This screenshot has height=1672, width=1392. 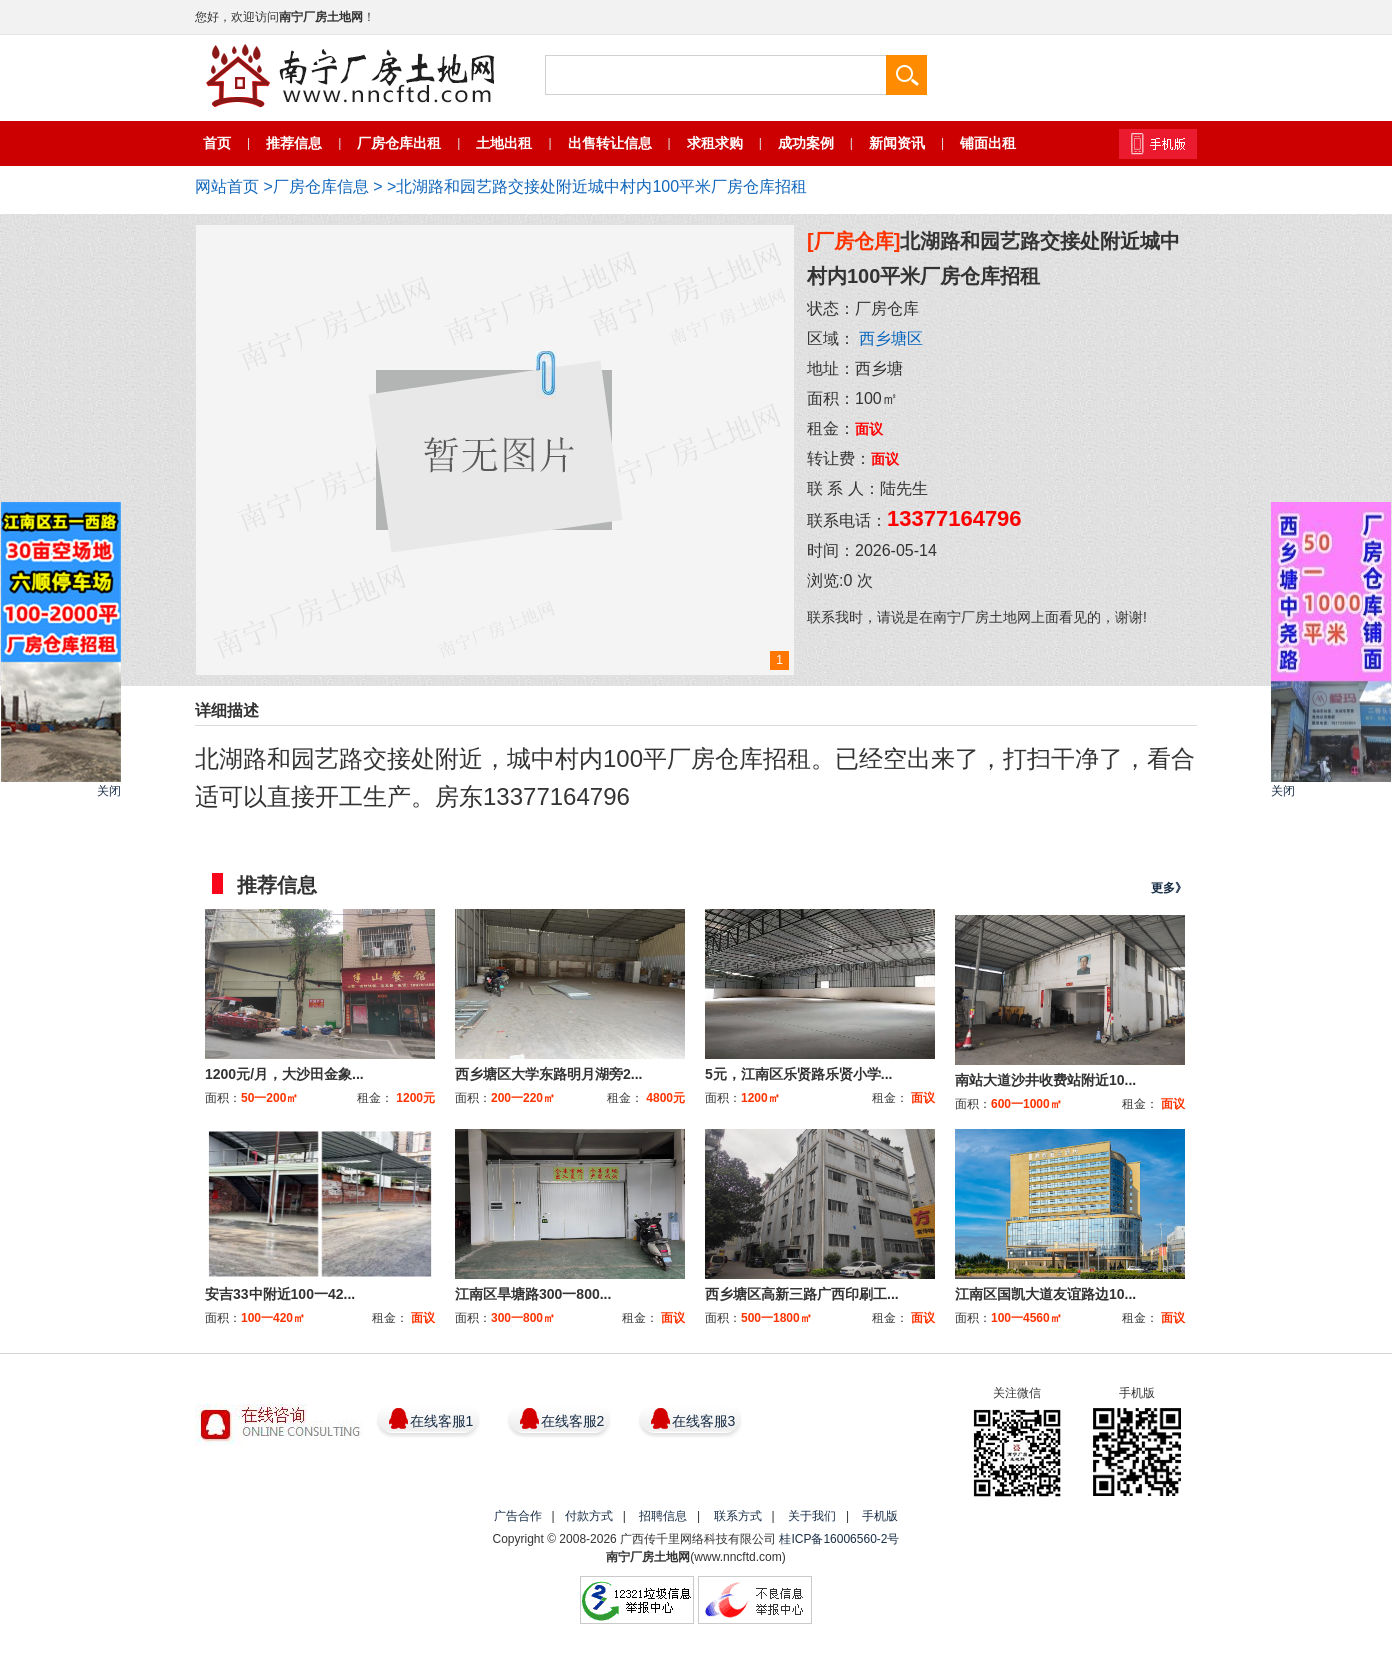 What do you see at coordinates (321, 186) in the screenshot?
I see `厂房仓库信息` at bounding box center [321, 186].